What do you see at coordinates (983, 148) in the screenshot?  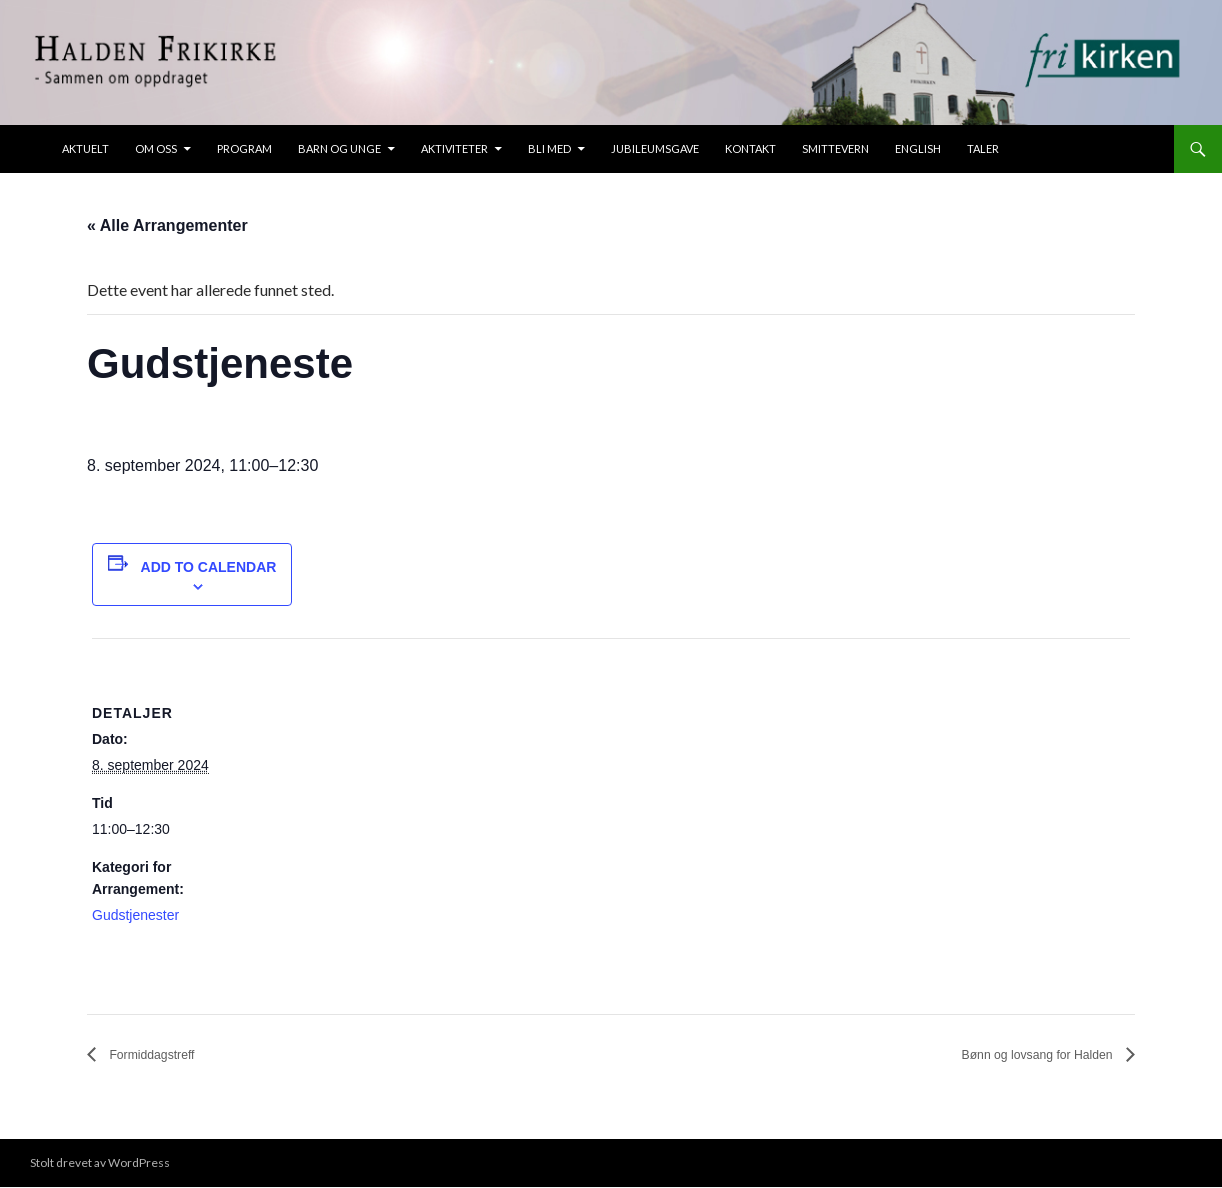 I see `taler` at bounding box center [983, 148].